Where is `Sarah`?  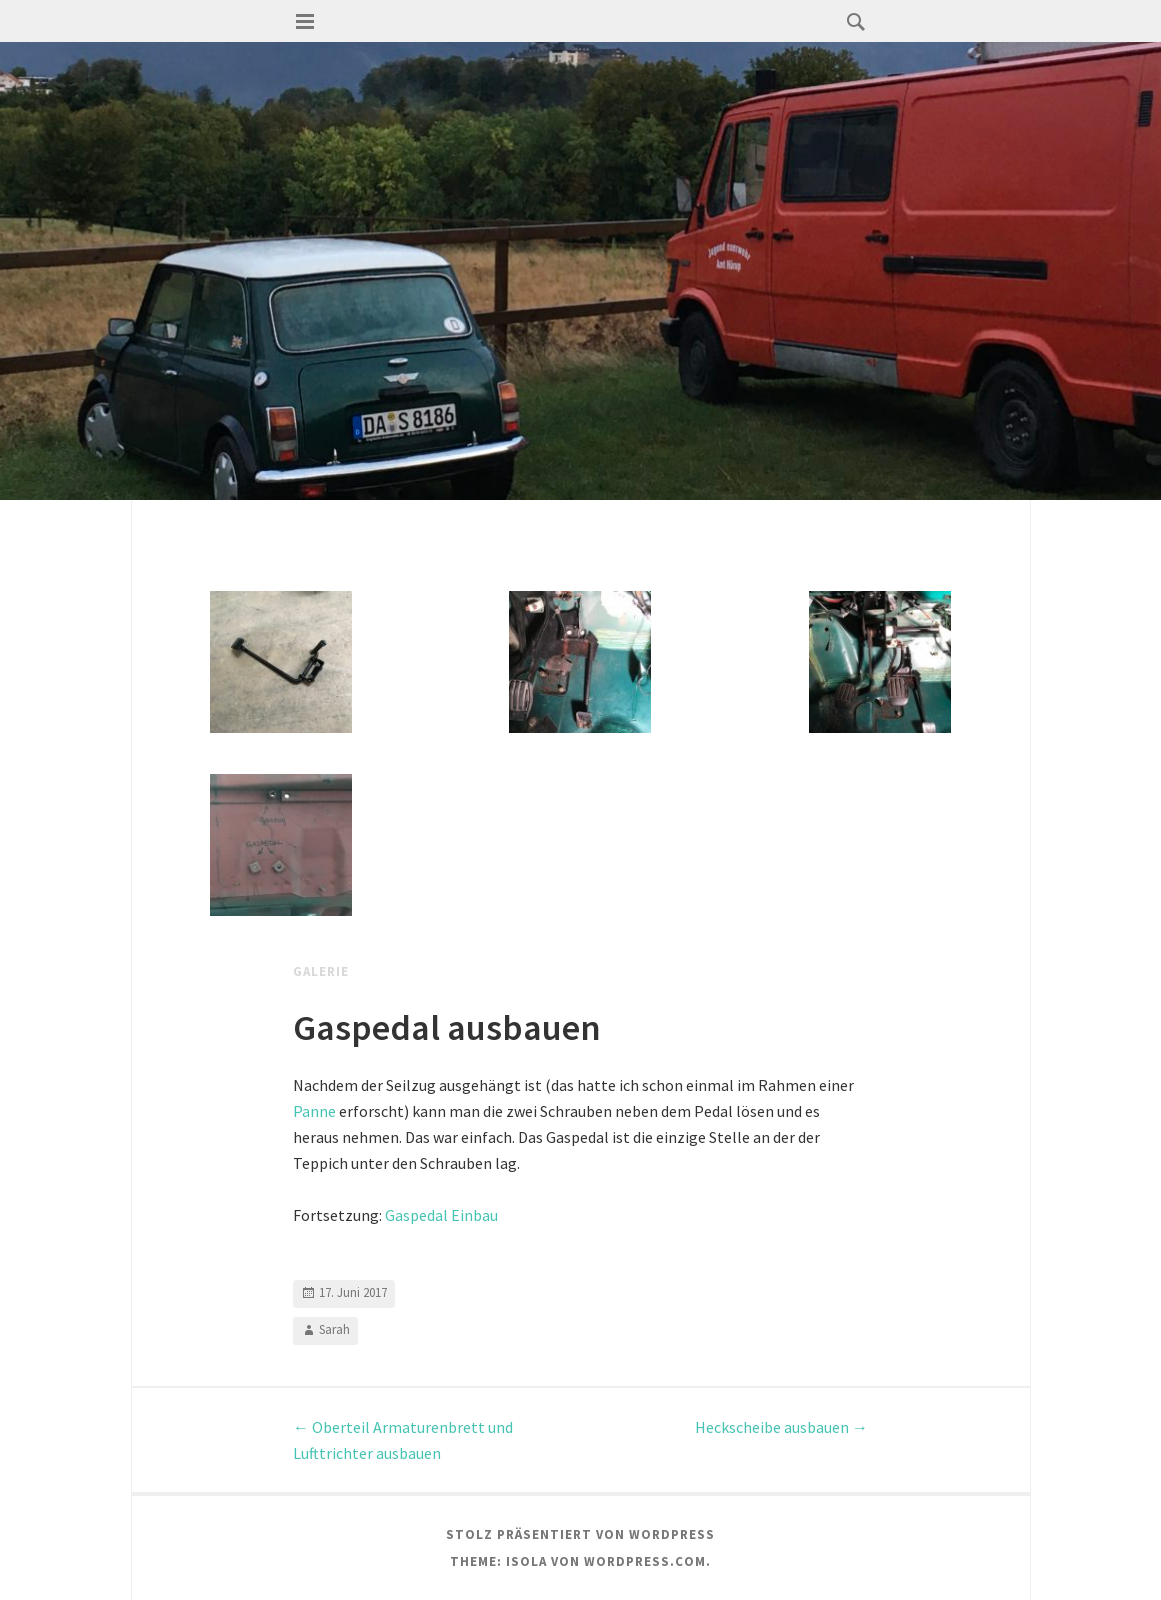
Sarah is located at coordinates (334, 1329).